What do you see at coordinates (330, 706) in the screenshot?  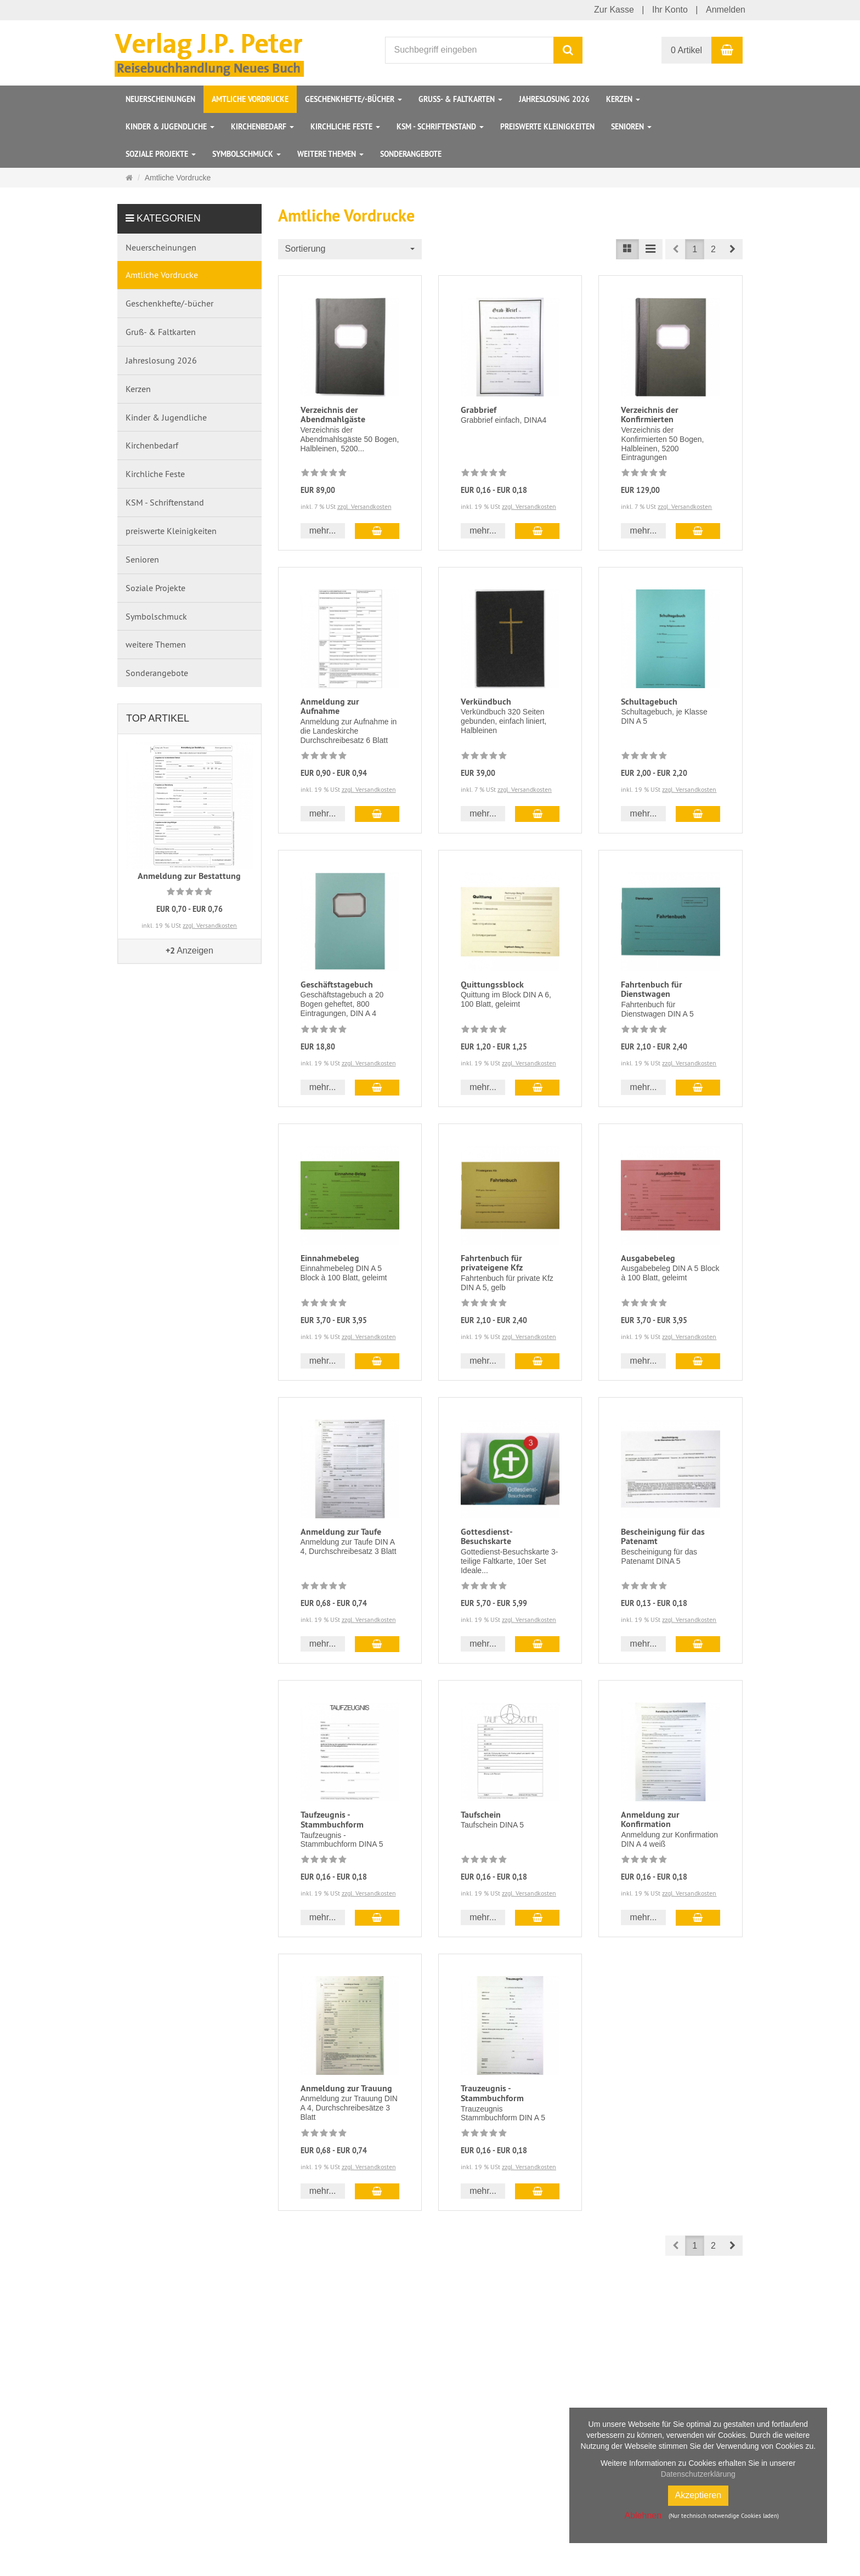 I see `Anmeldung zur Aufnahme` at bounding box center [330, 706].